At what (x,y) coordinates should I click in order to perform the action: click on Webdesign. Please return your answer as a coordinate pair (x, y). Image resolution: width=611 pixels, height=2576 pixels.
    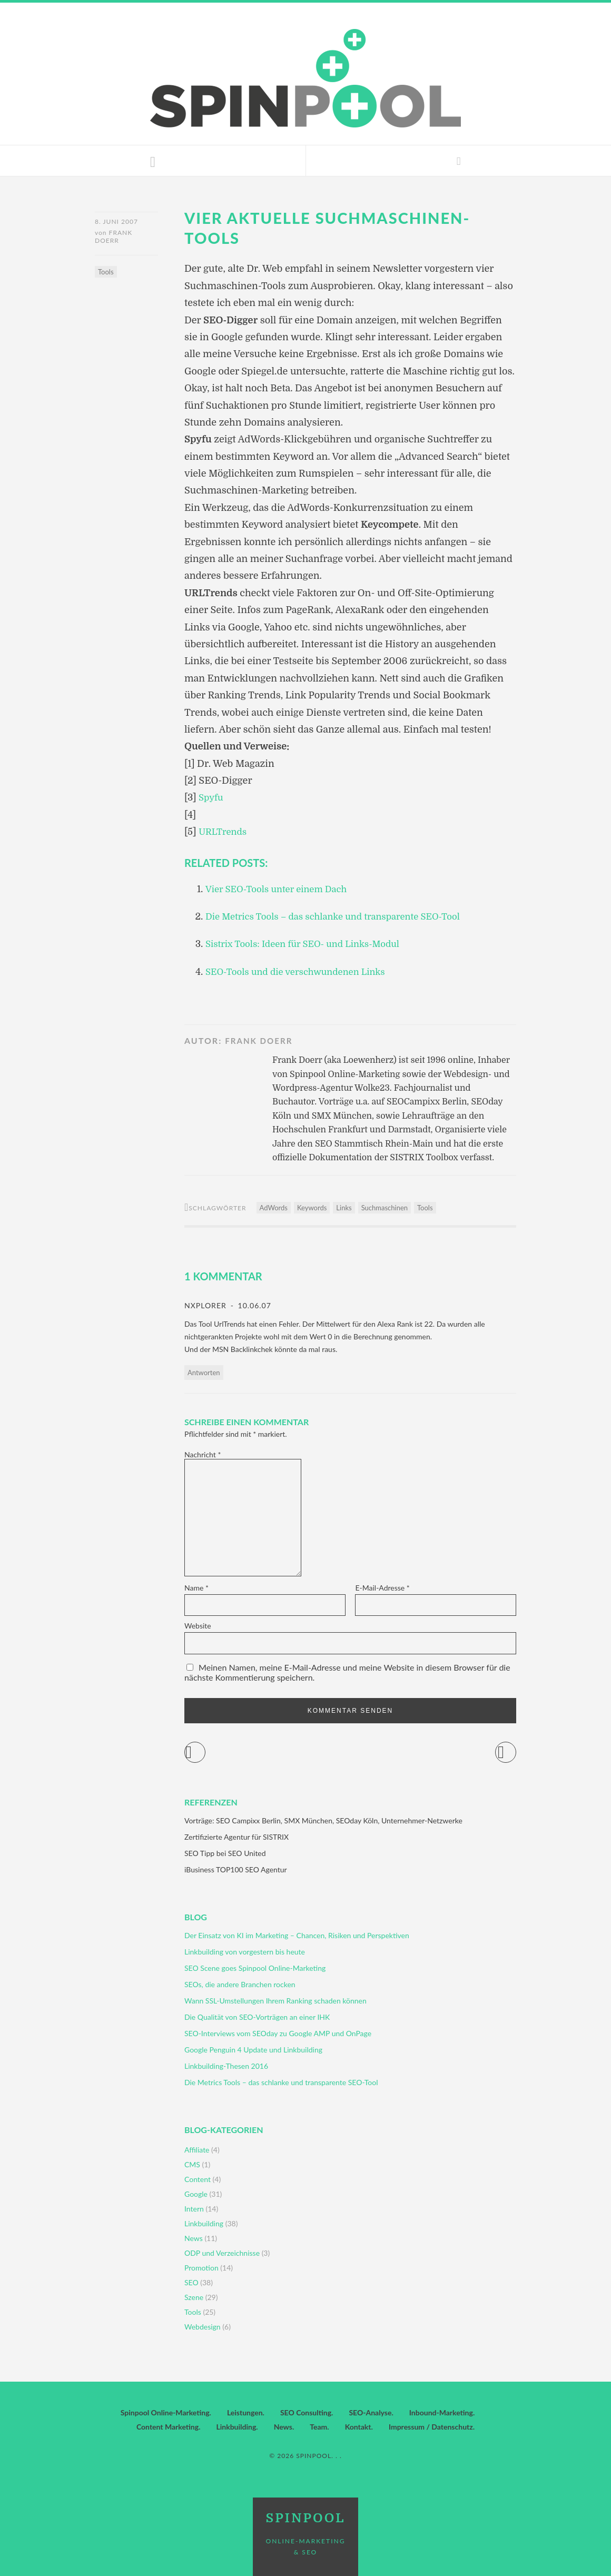
    Looking at the image, I should click on (202, 2326).